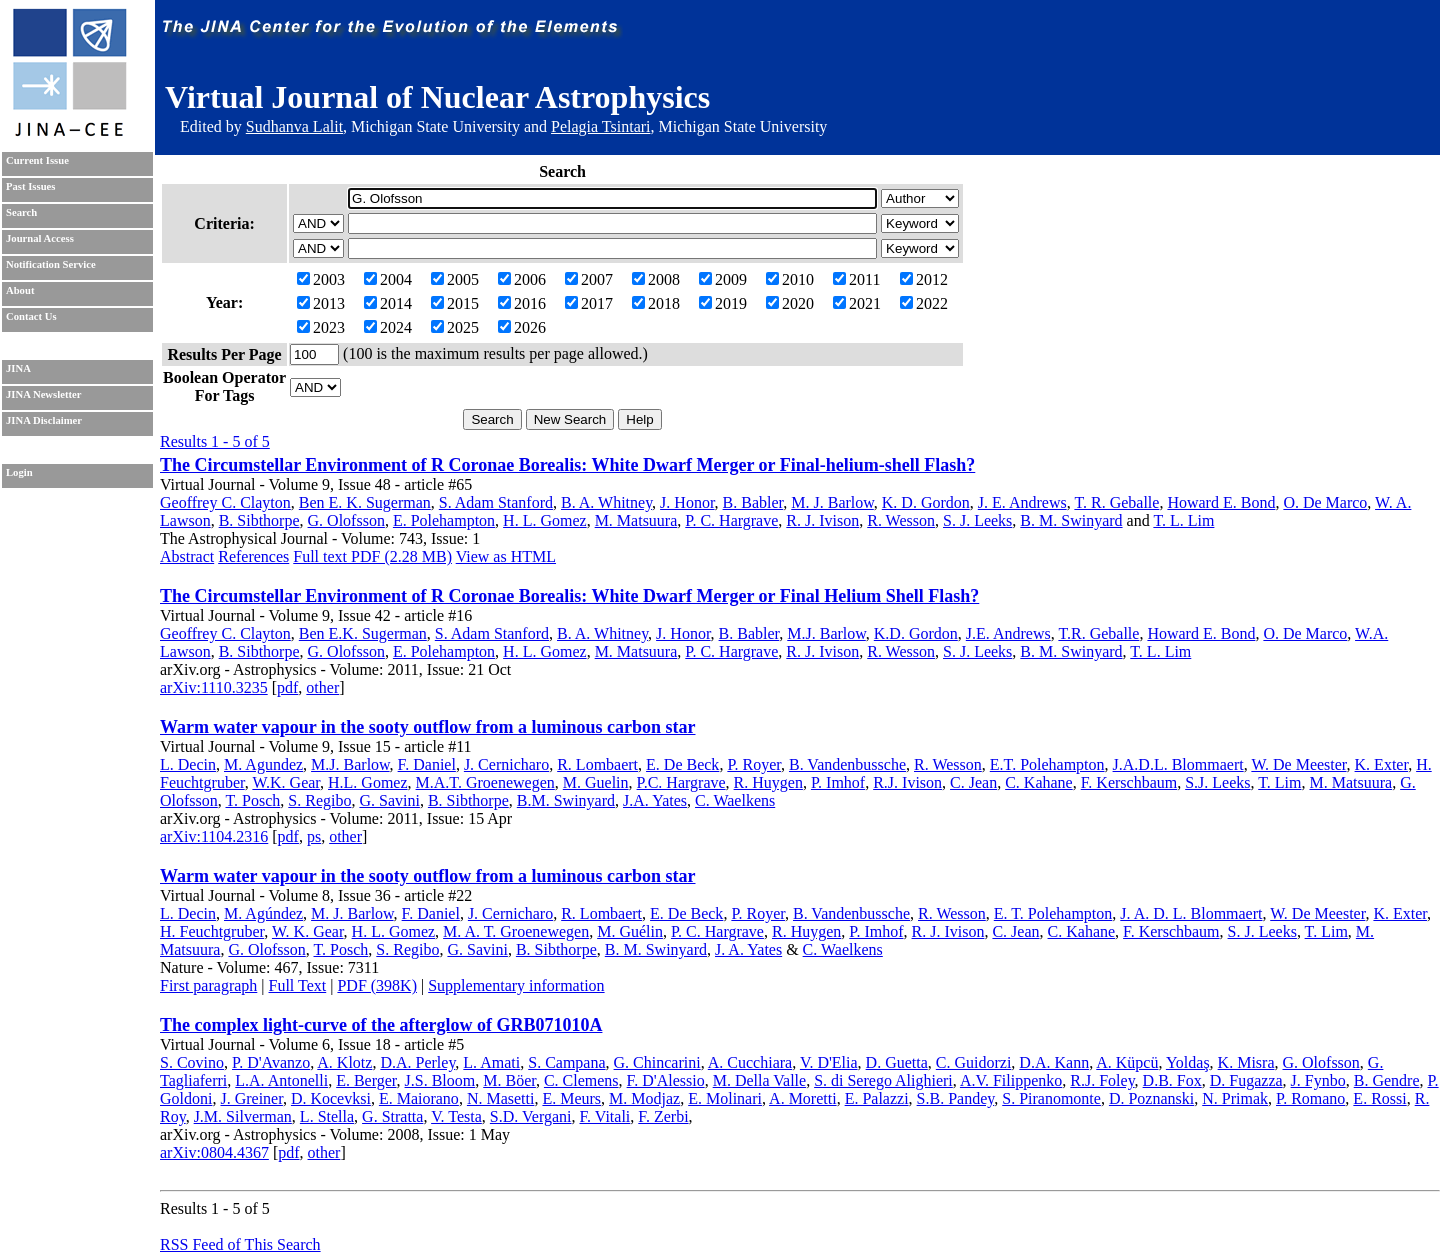  I want to click on A. Küpcü, so click(1127, 1062).